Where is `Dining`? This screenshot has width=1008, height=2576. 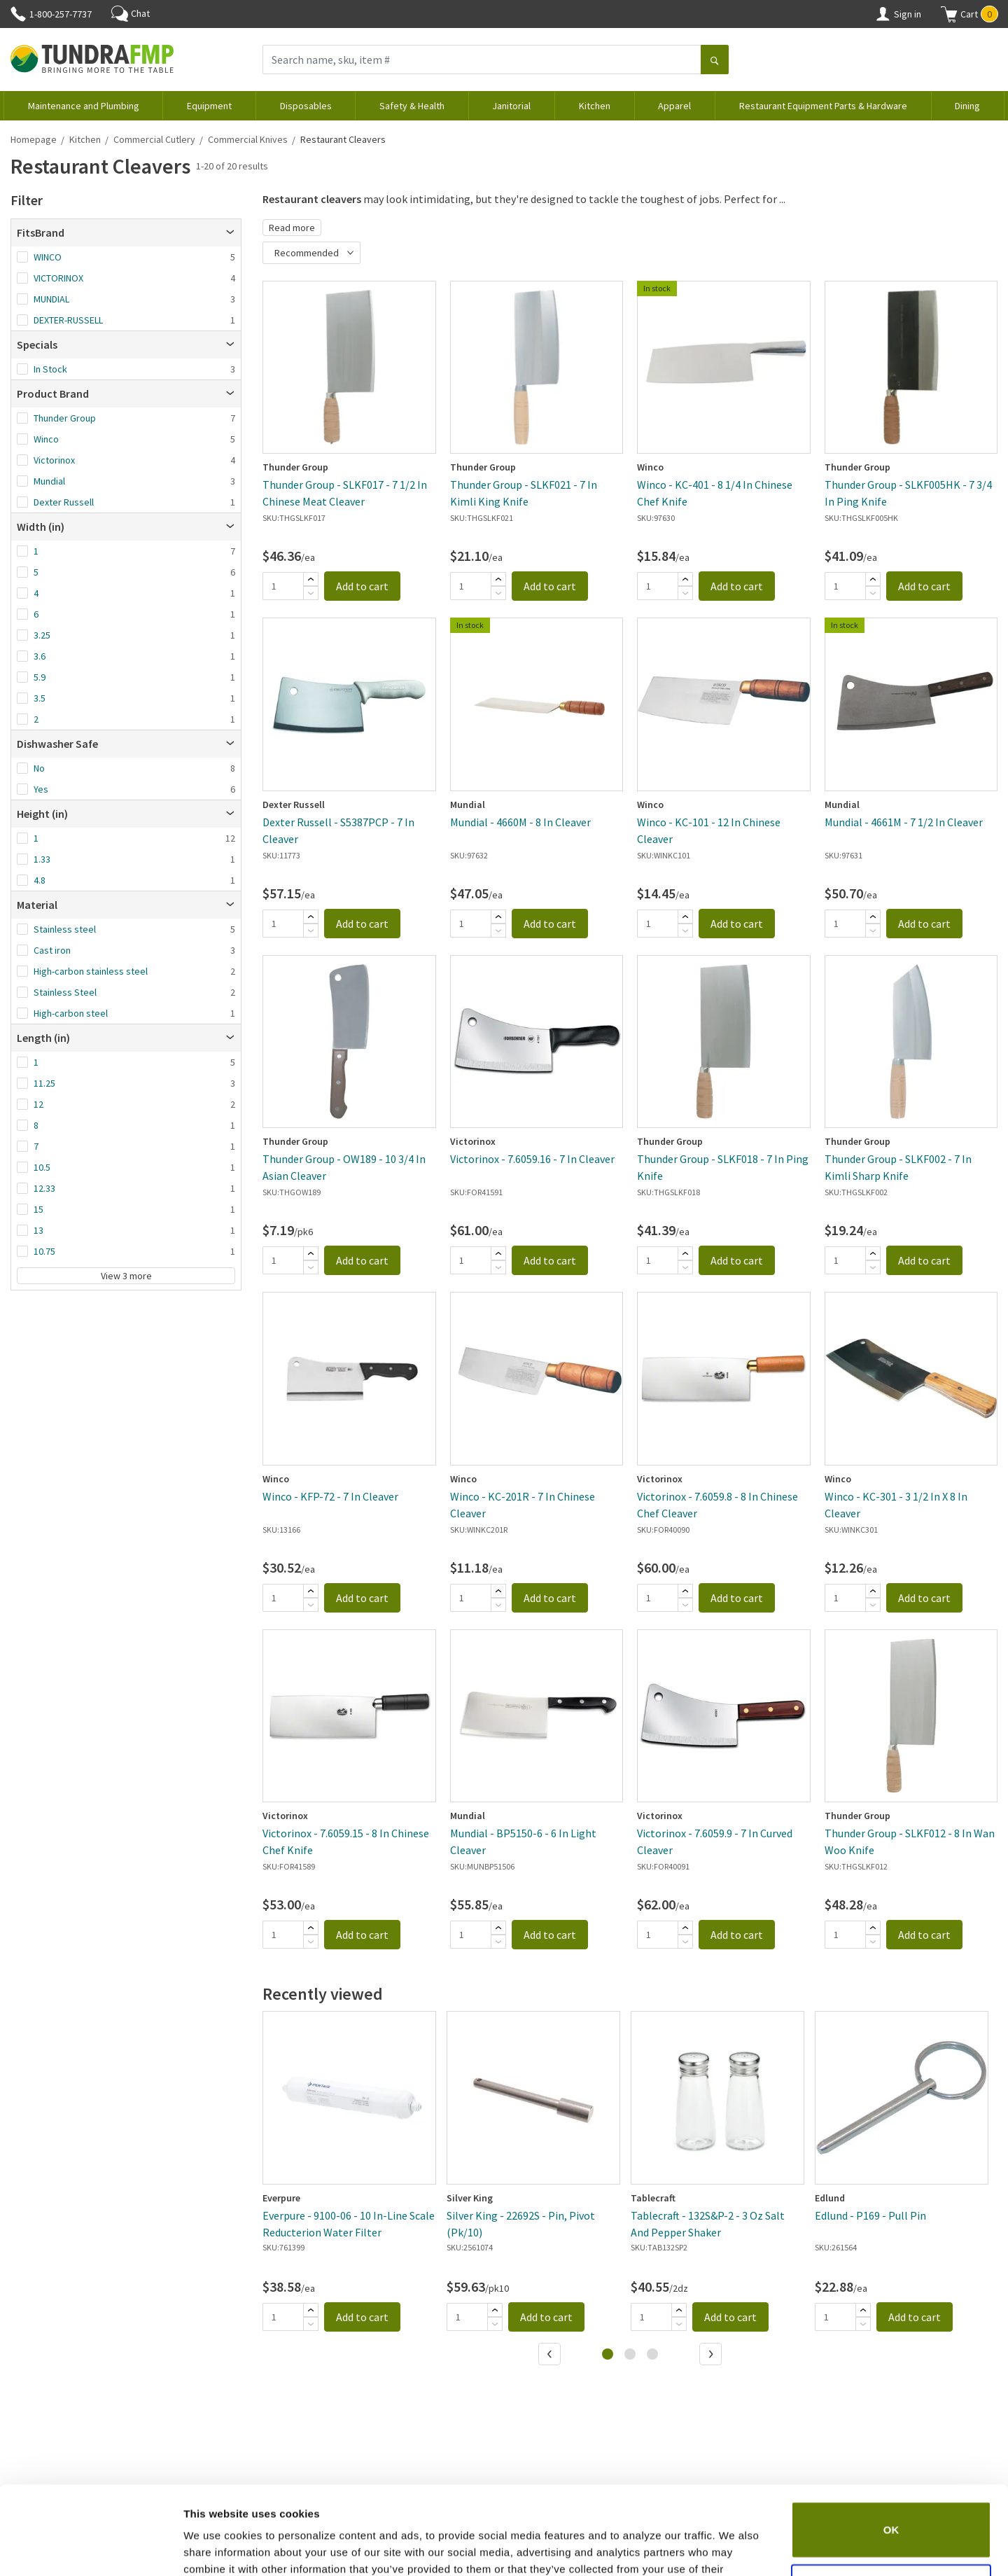
Dining is located at coordinates (967, 105).